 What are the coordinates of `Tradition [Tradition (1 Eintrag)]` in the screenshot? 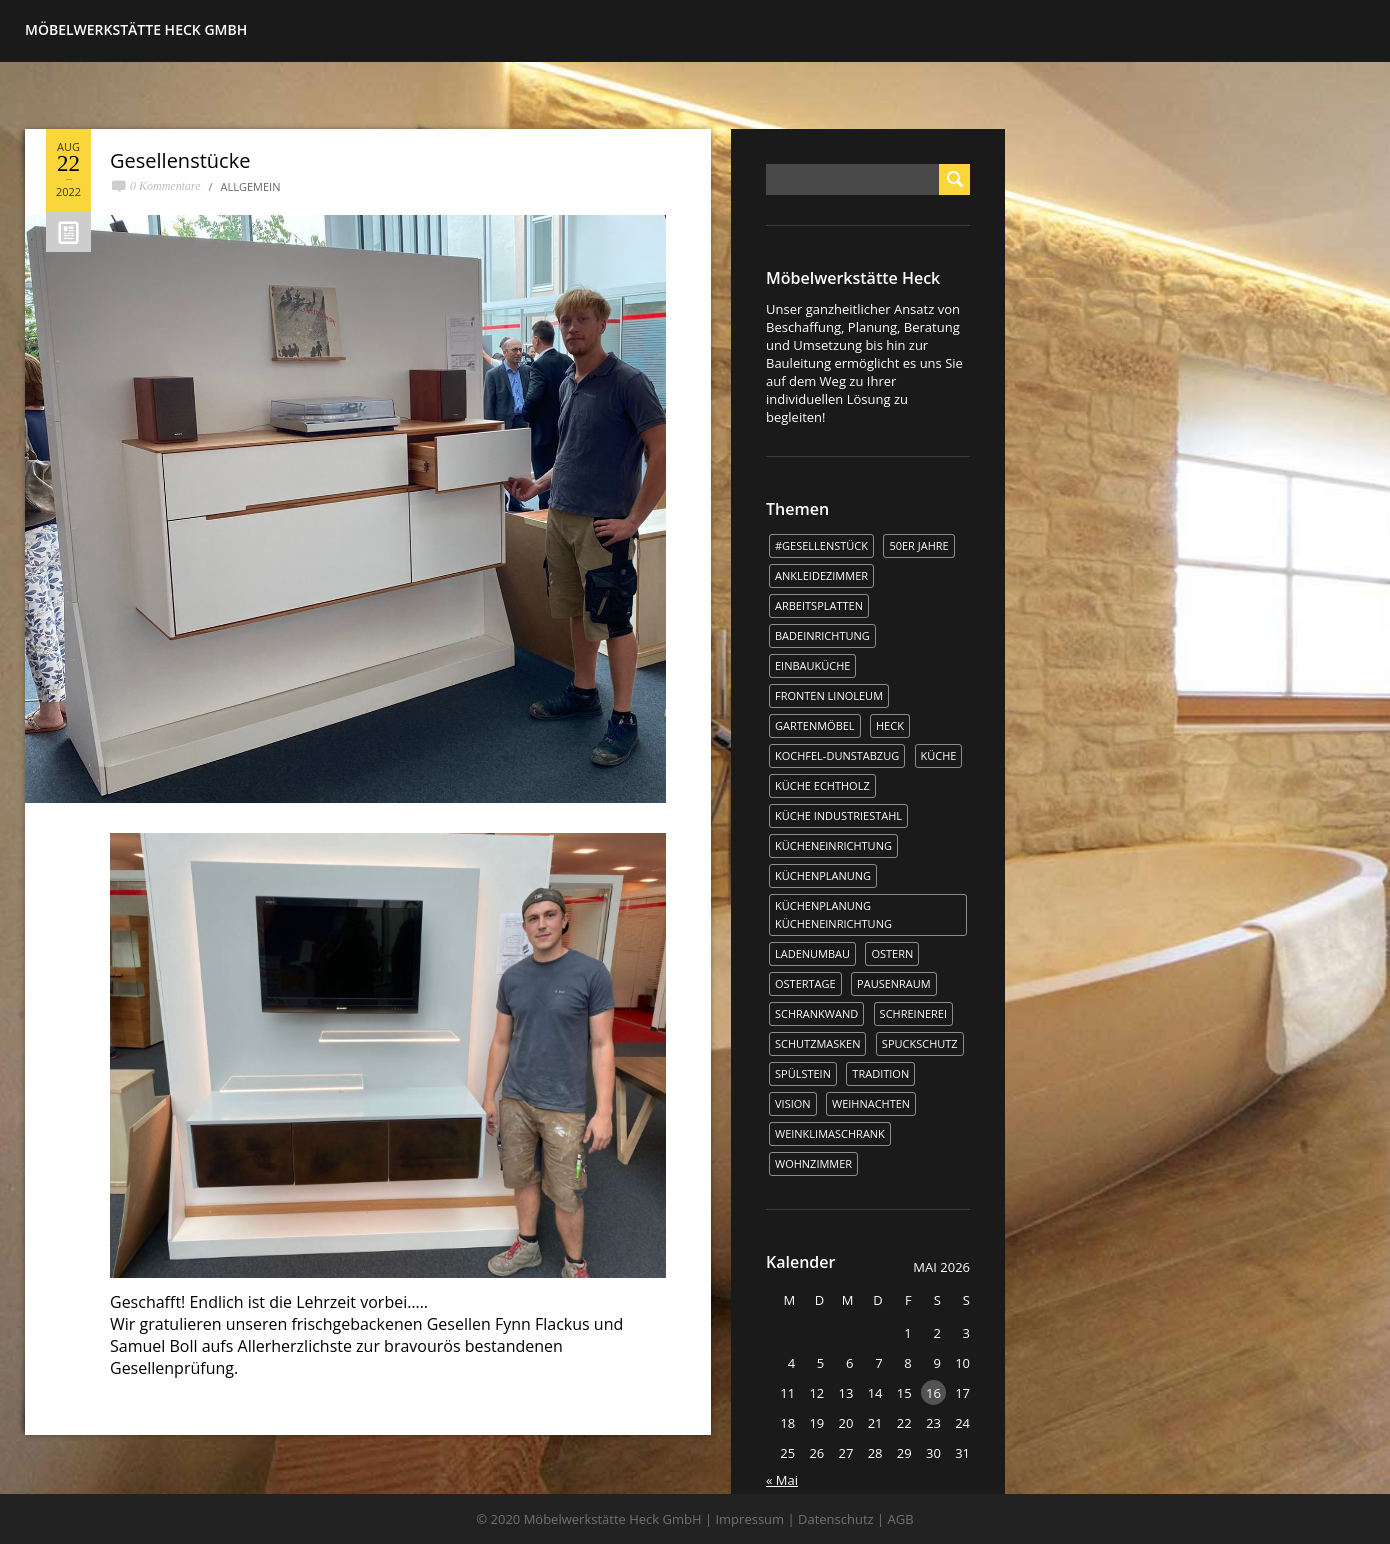 It's located at (880, 1073).